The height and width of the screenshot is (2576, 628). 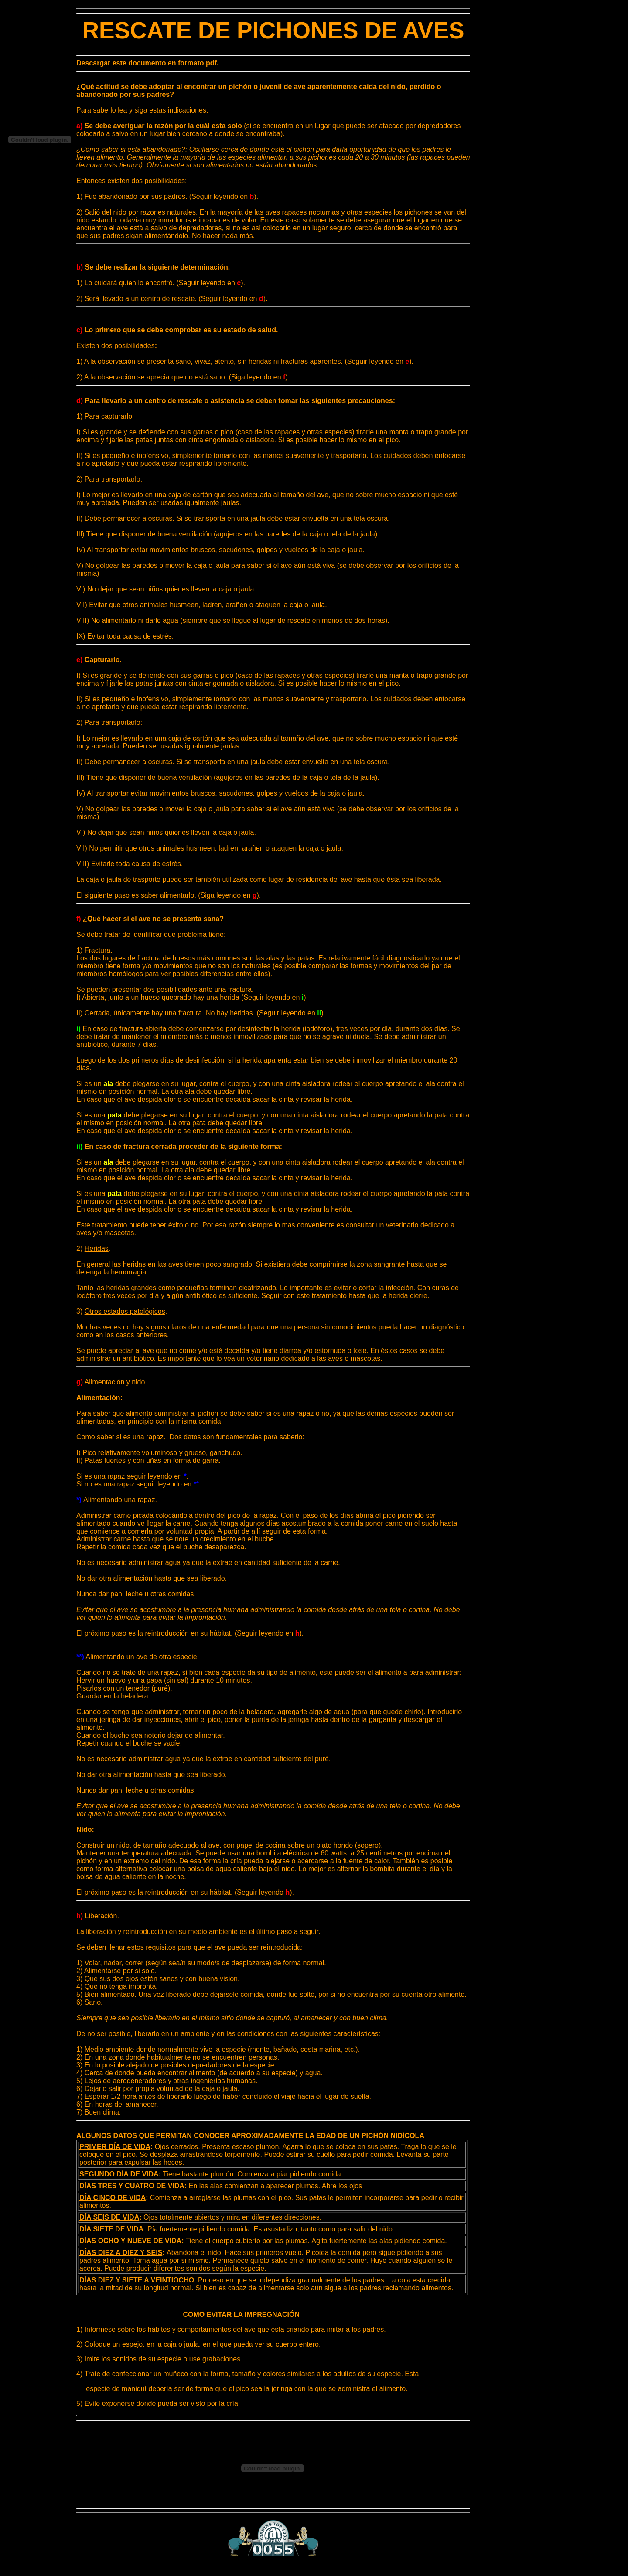 What do you see at coordinates (179, 1146) in the screenshot?
I see `En caso de fractura cerrada proceder de la siguiente forma:` at bounding box center [179, 1146].